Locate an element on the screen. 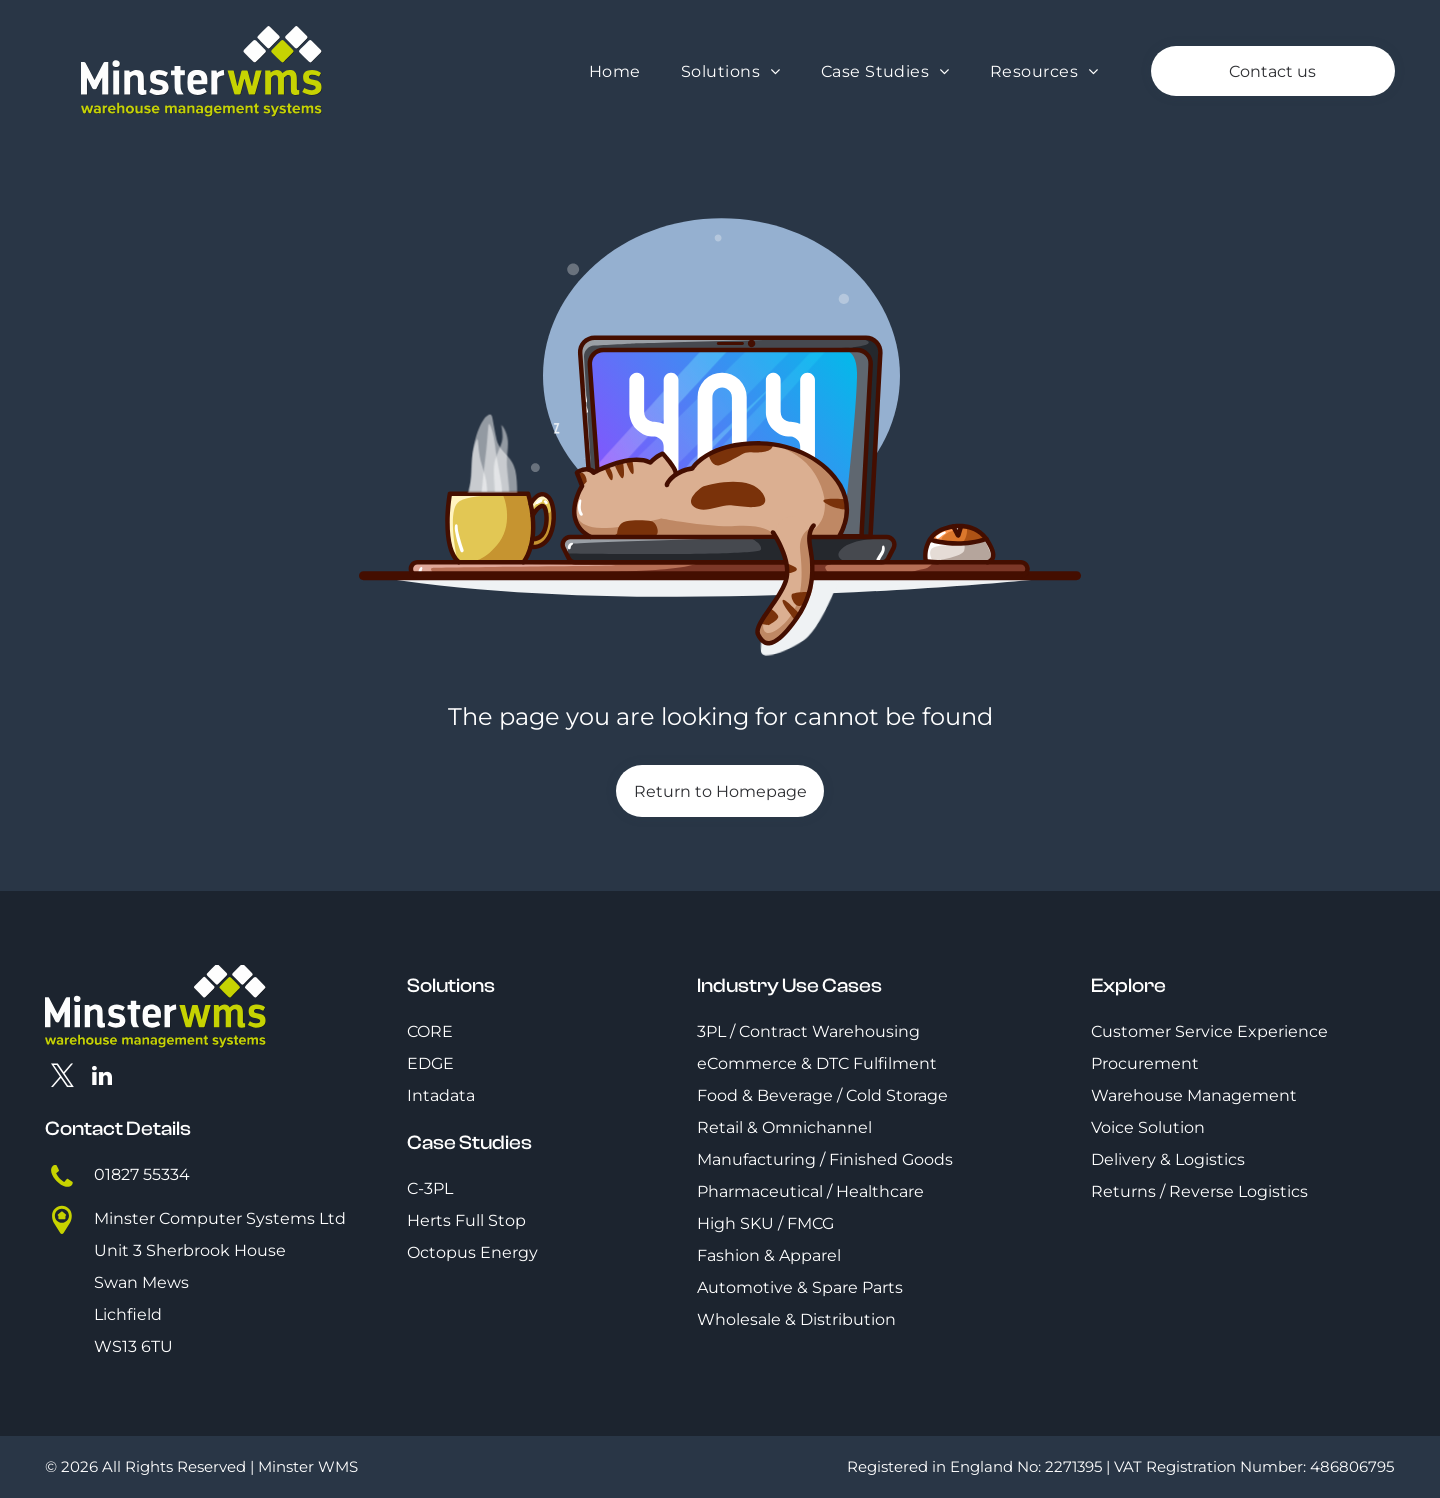  Procurement is located at coordinates (1145, 1063).